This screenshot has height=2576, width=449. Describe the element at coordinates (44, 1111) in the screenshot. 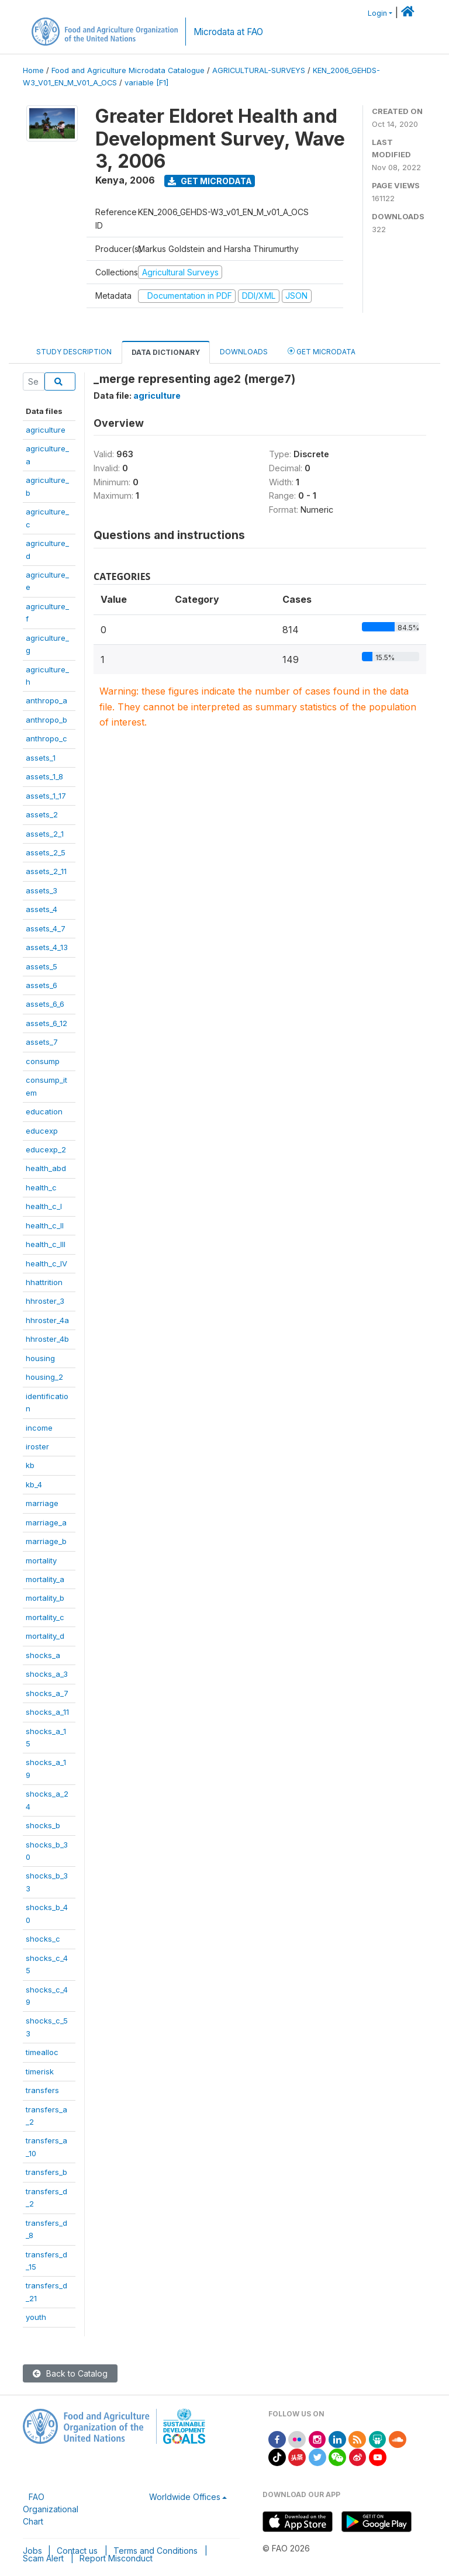

I see `education` at that location.